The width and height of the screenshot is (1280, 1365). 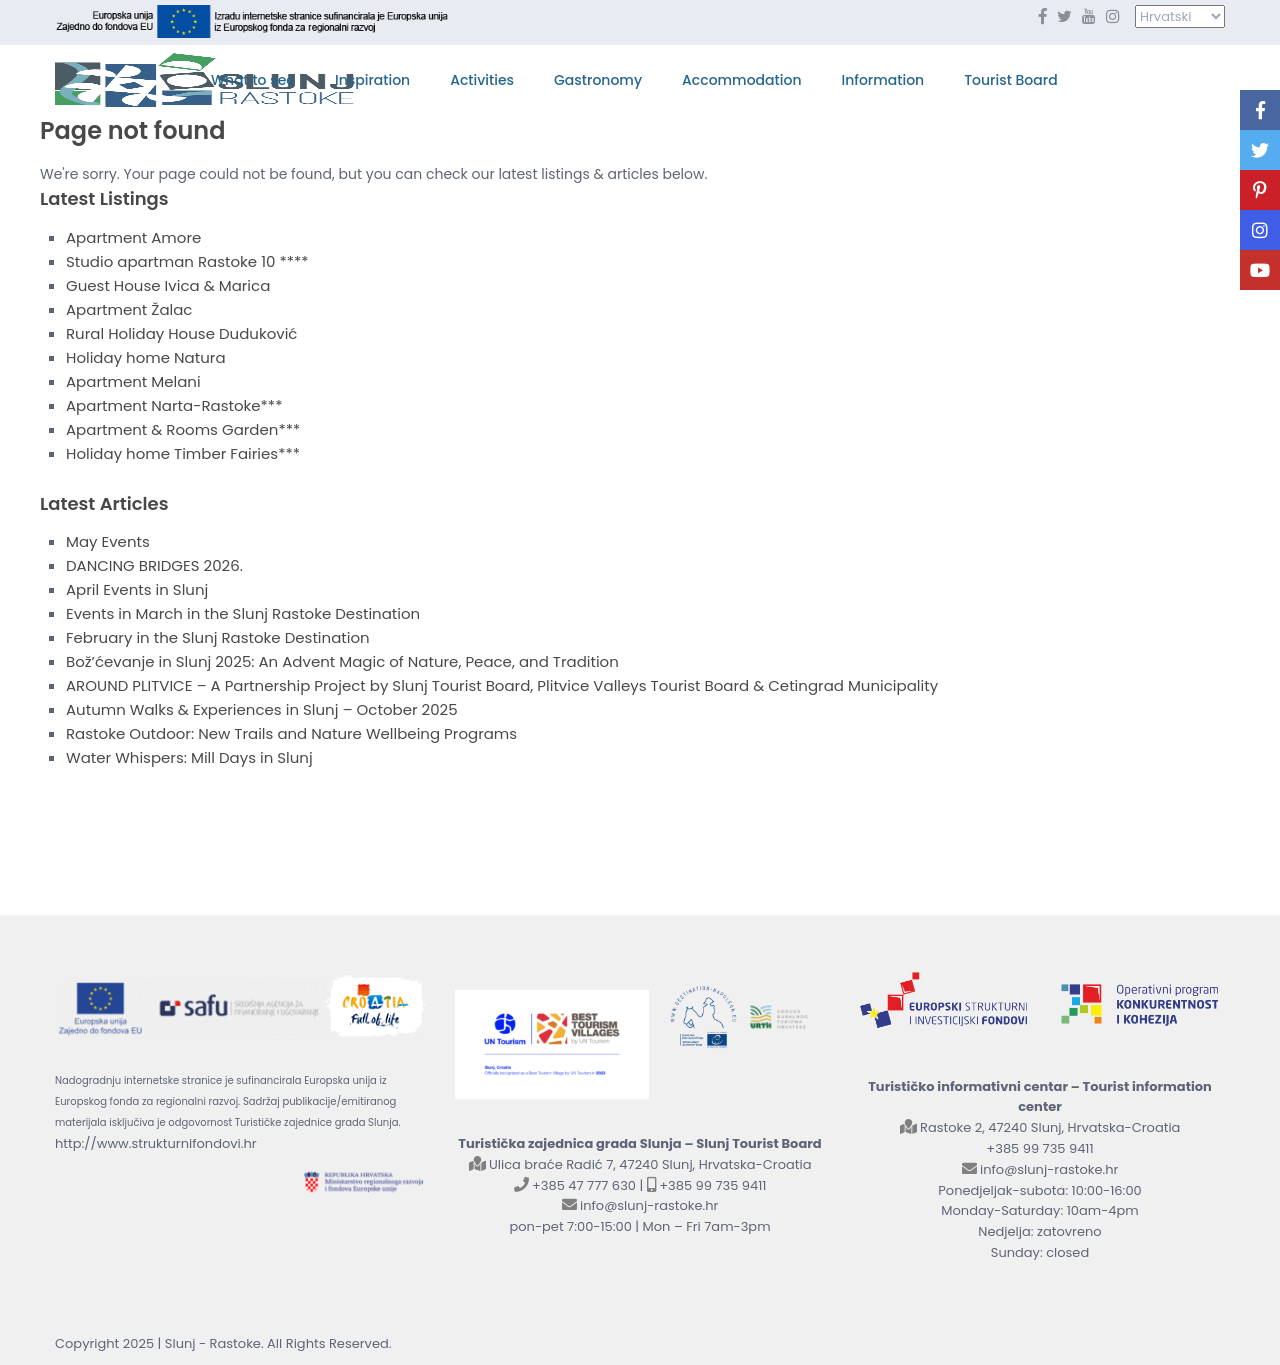 What do you see at coordinates (146, 357) in the screenshot?
I see `Holiday home Natura` at bounding box center [146, 357].